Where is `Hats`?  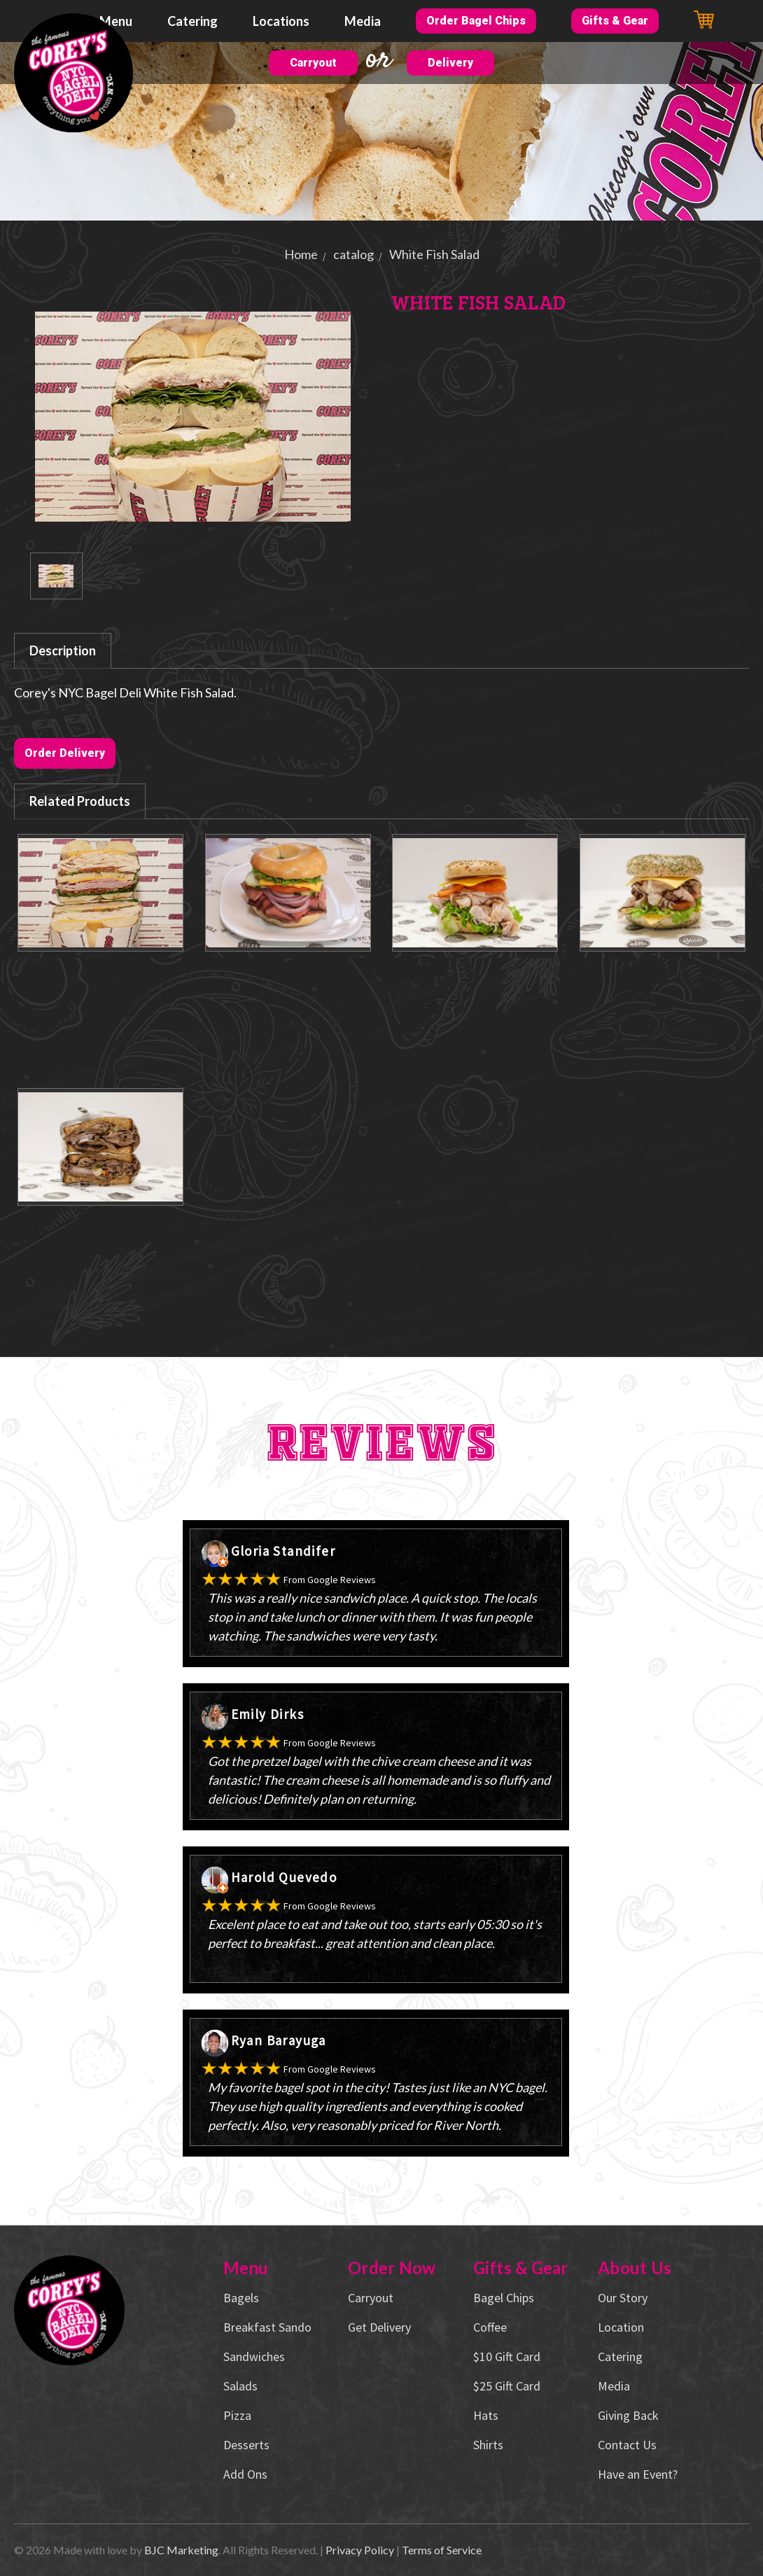
Hats is located at coordinates (485, 2415).